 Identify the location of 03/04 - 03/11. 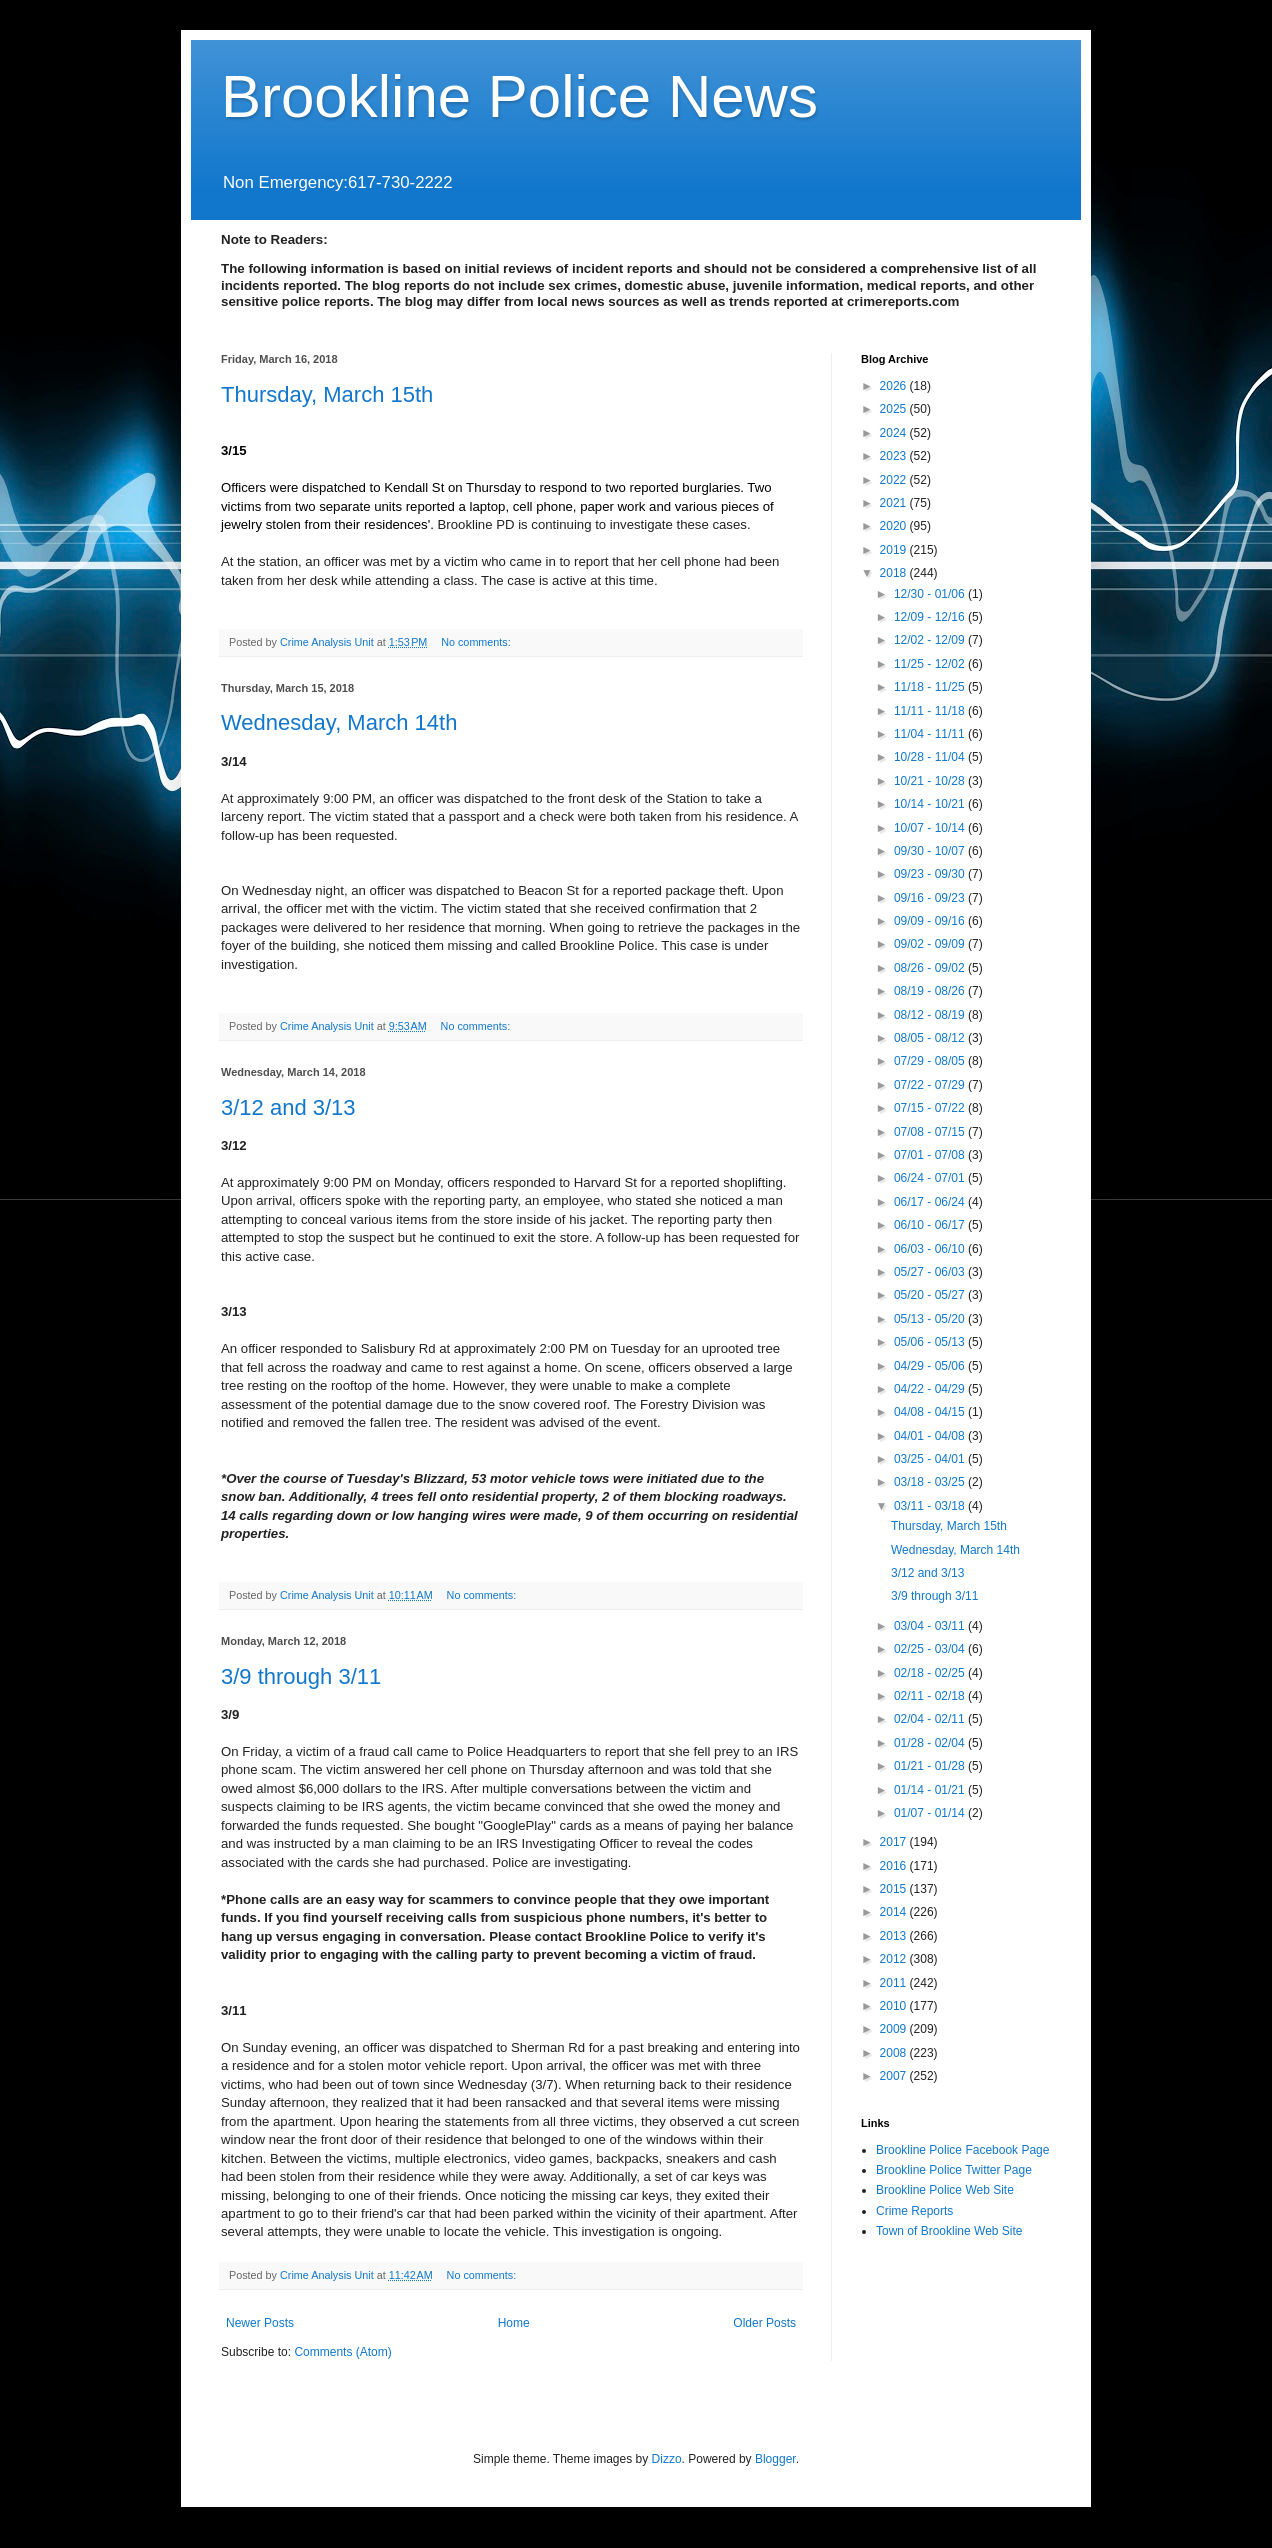
(931, 1626).